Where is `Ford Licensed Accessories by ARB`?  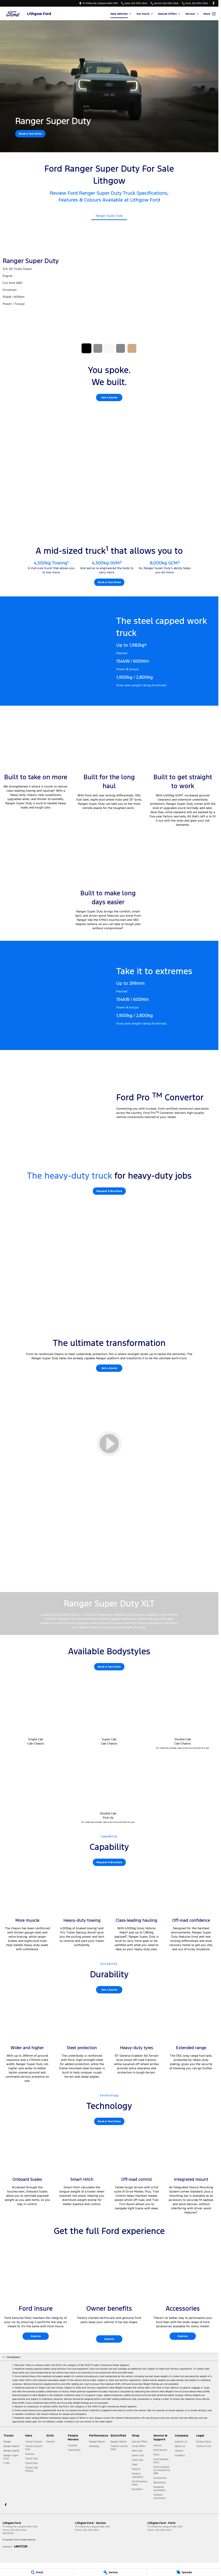 Ford Licensed Accessories by ARB is located at coordinates (161, 2470).